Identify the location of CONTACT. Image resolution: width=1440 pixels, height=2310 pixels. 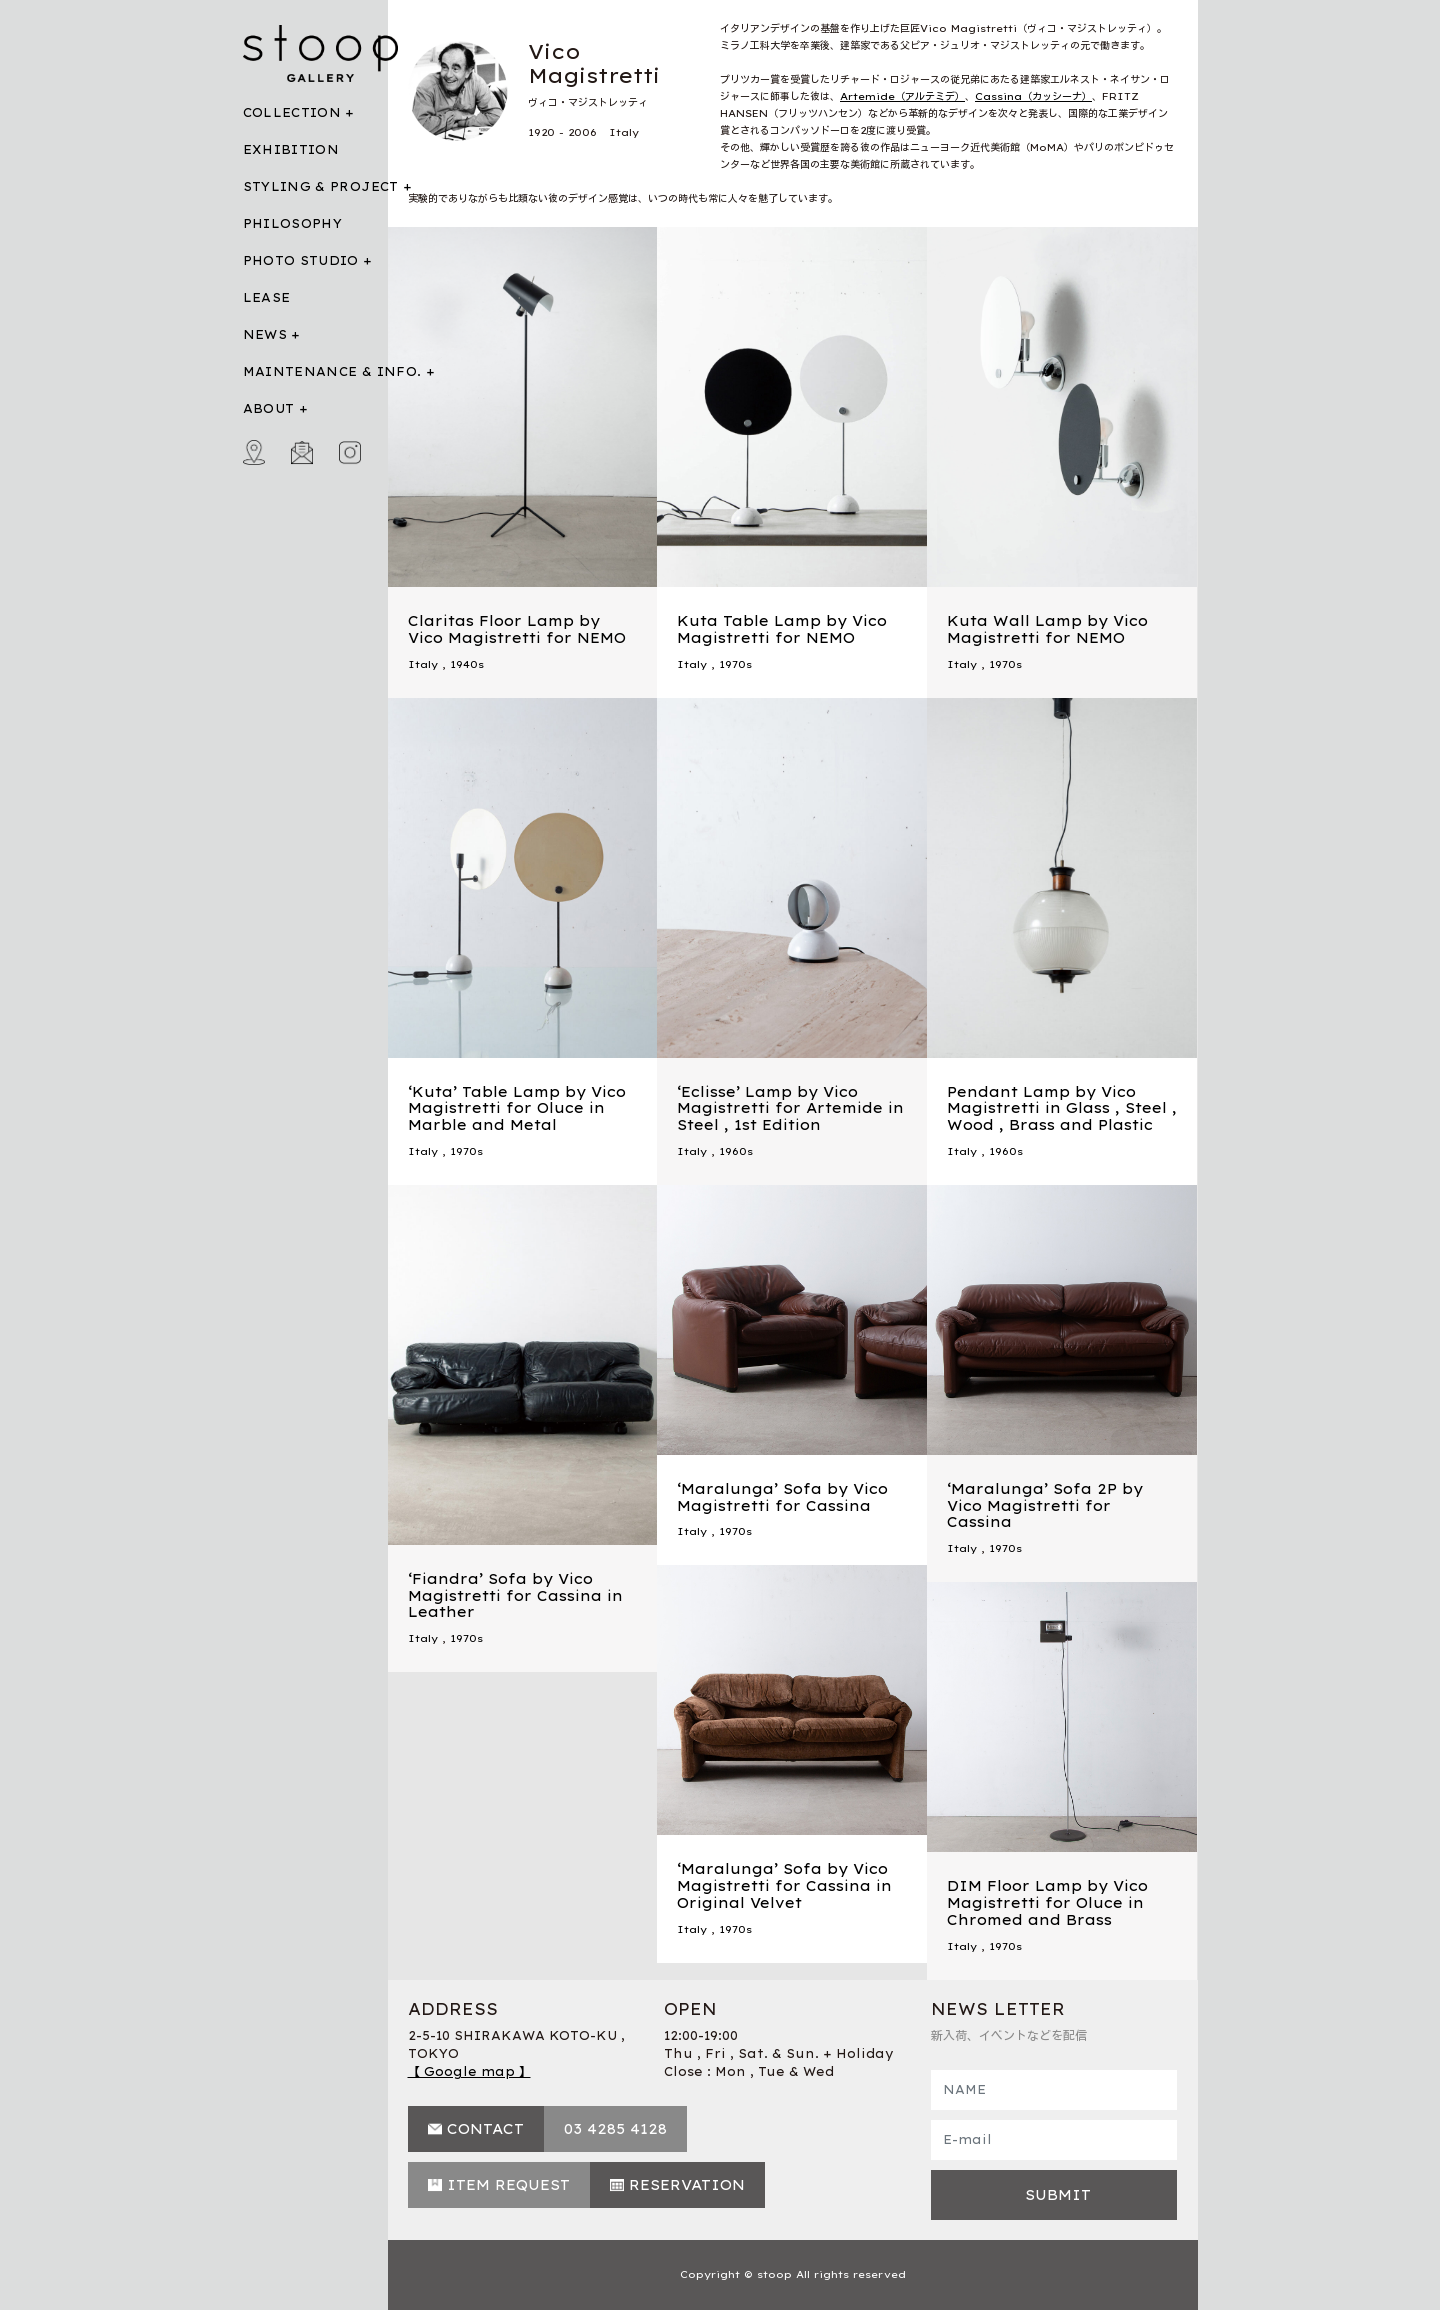
(485, 2129).